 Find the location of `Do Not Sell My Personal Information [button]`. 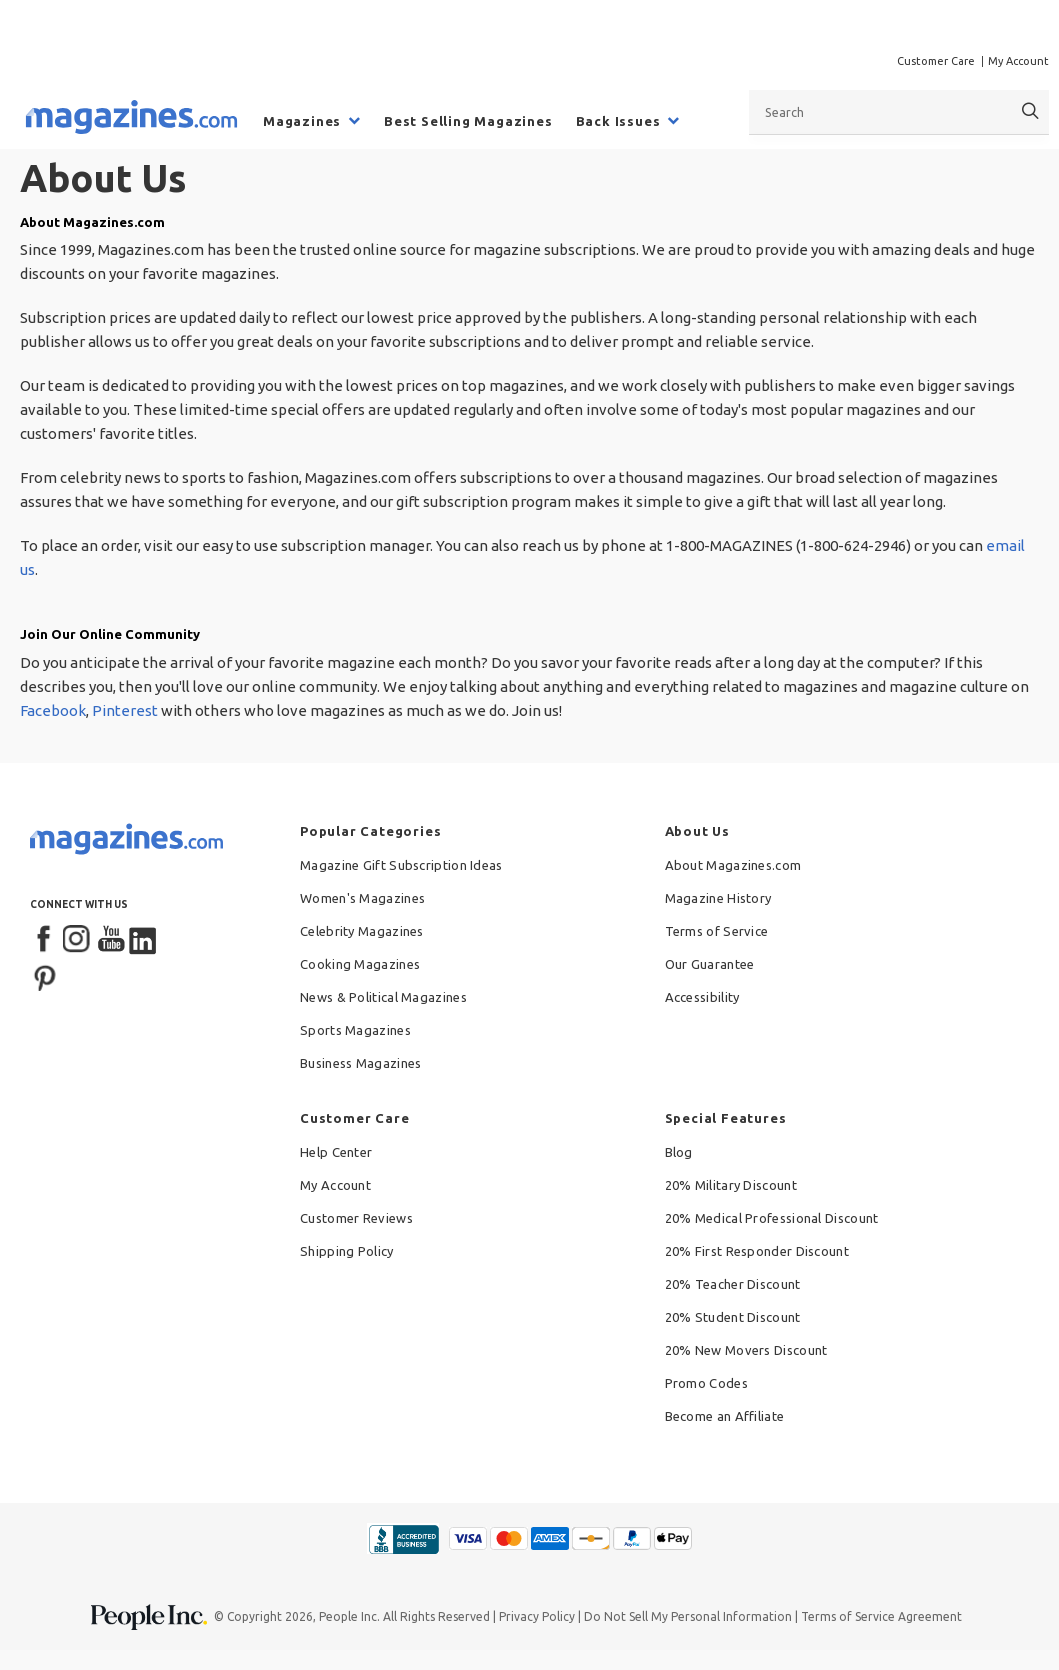

Do Not Sell My Personal Information [button] is located at coordinates (688, 1616).